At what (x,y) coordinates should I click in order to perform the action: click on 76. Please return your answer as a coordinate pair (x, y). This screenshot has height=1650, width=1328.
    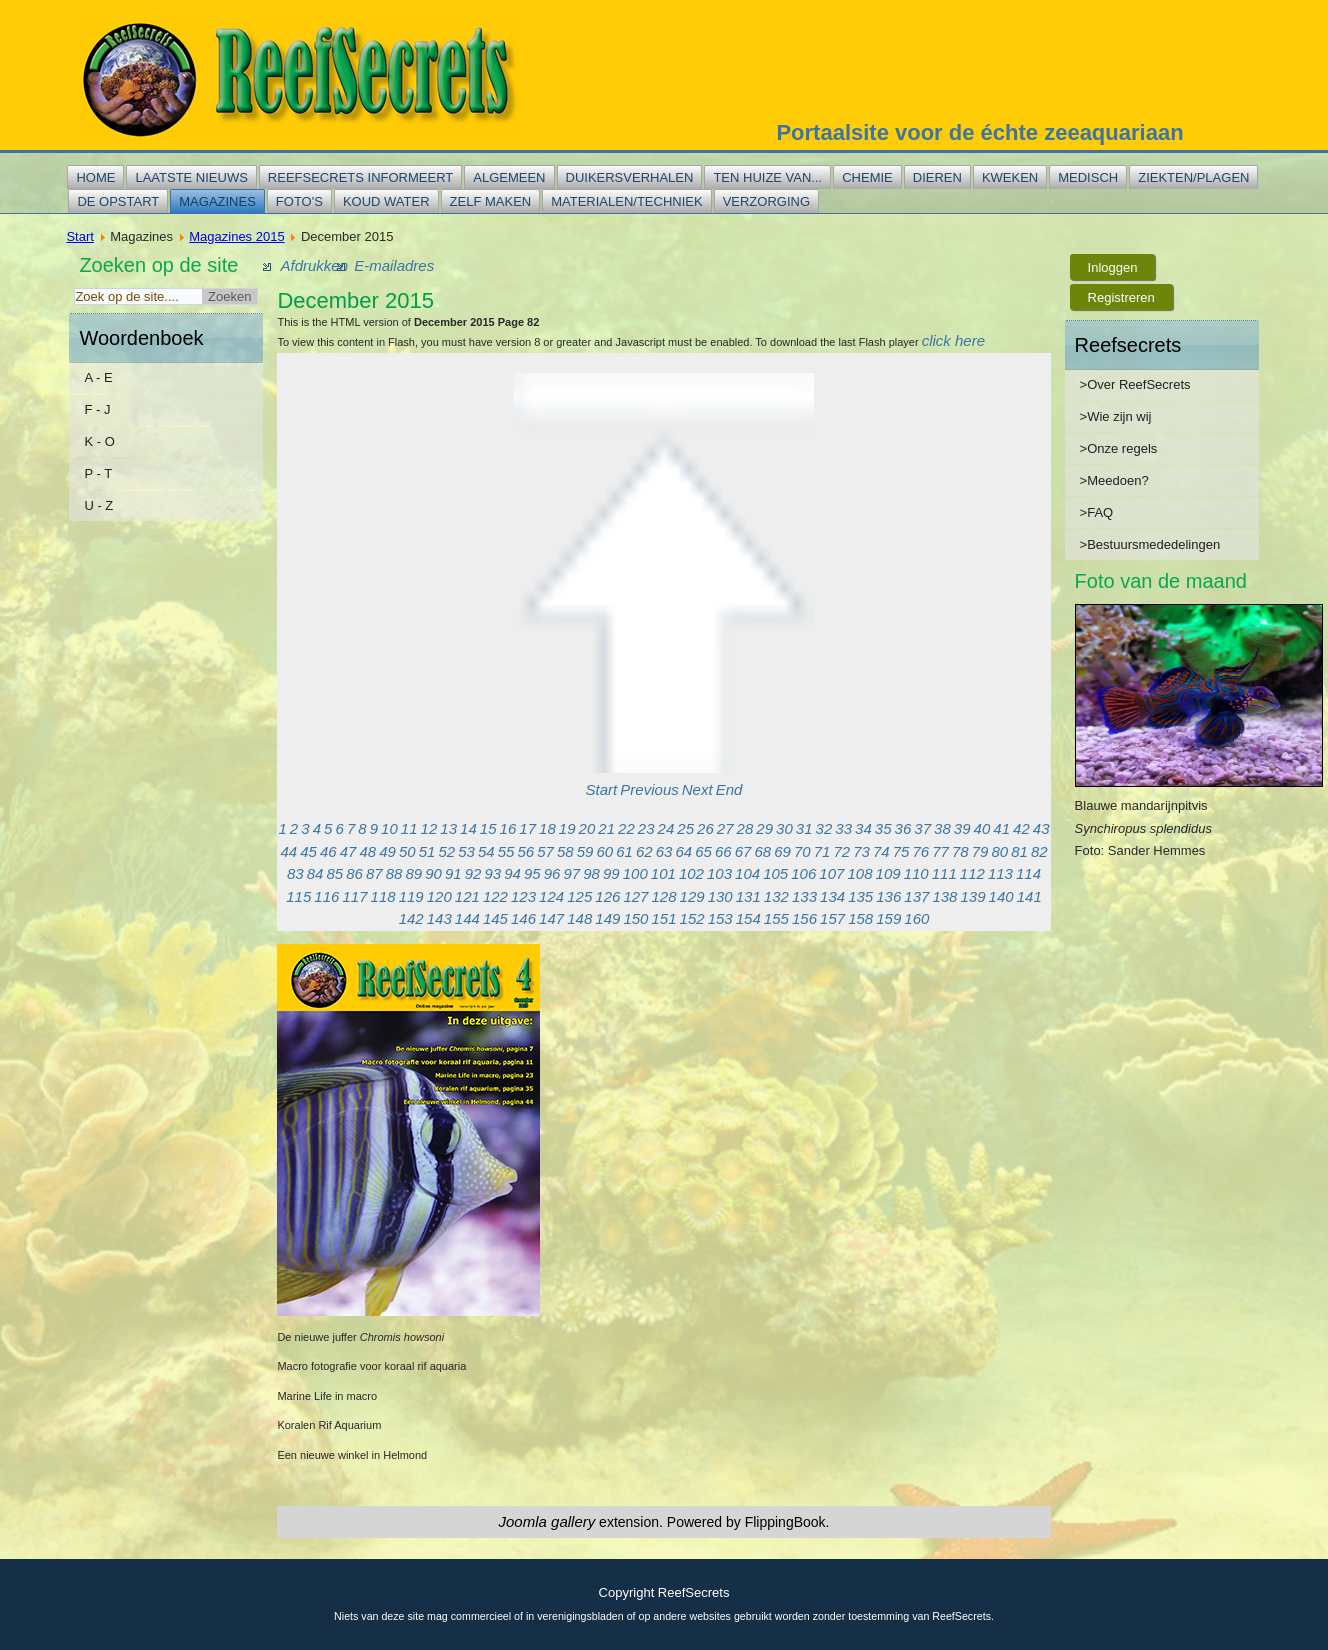
    Looking at the image, I should click on (920, 851).